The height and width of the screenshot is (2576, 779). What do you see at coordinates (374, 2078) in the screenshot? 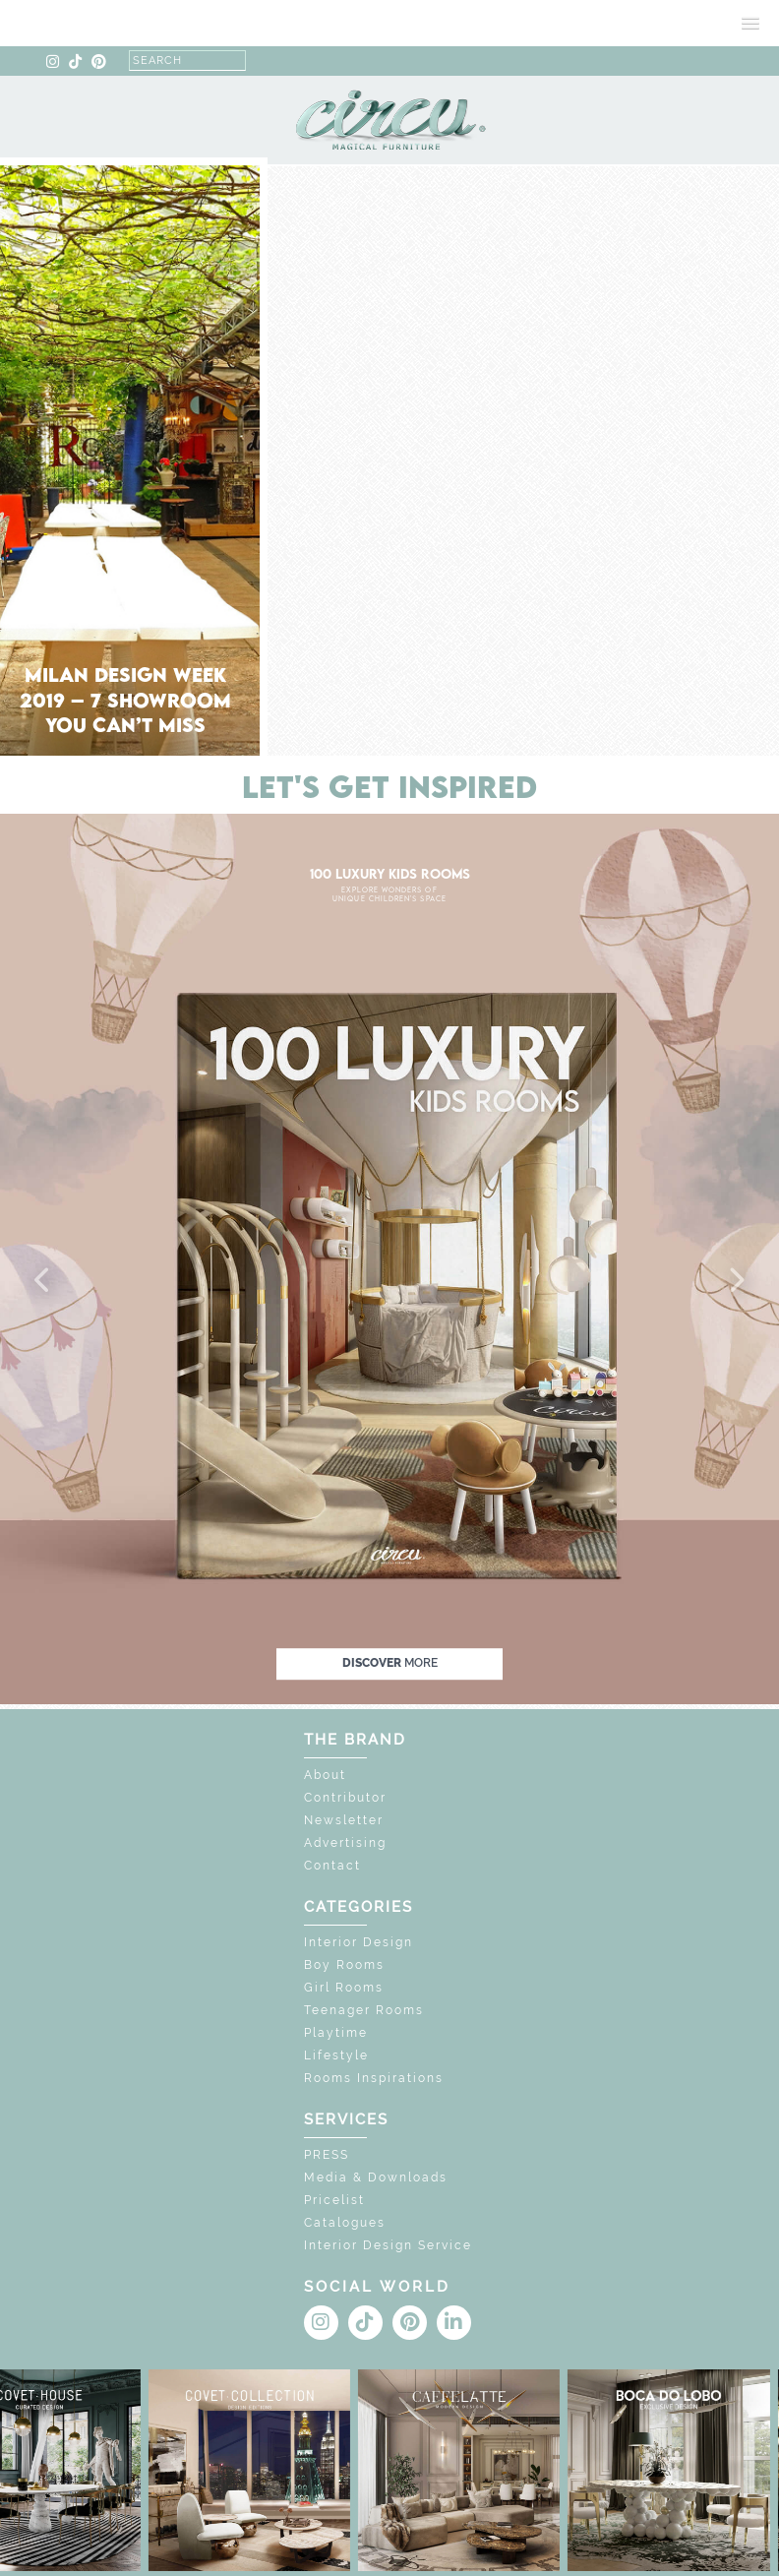
I see `Rooms Inspirations` at bounding box center [374, 2078].